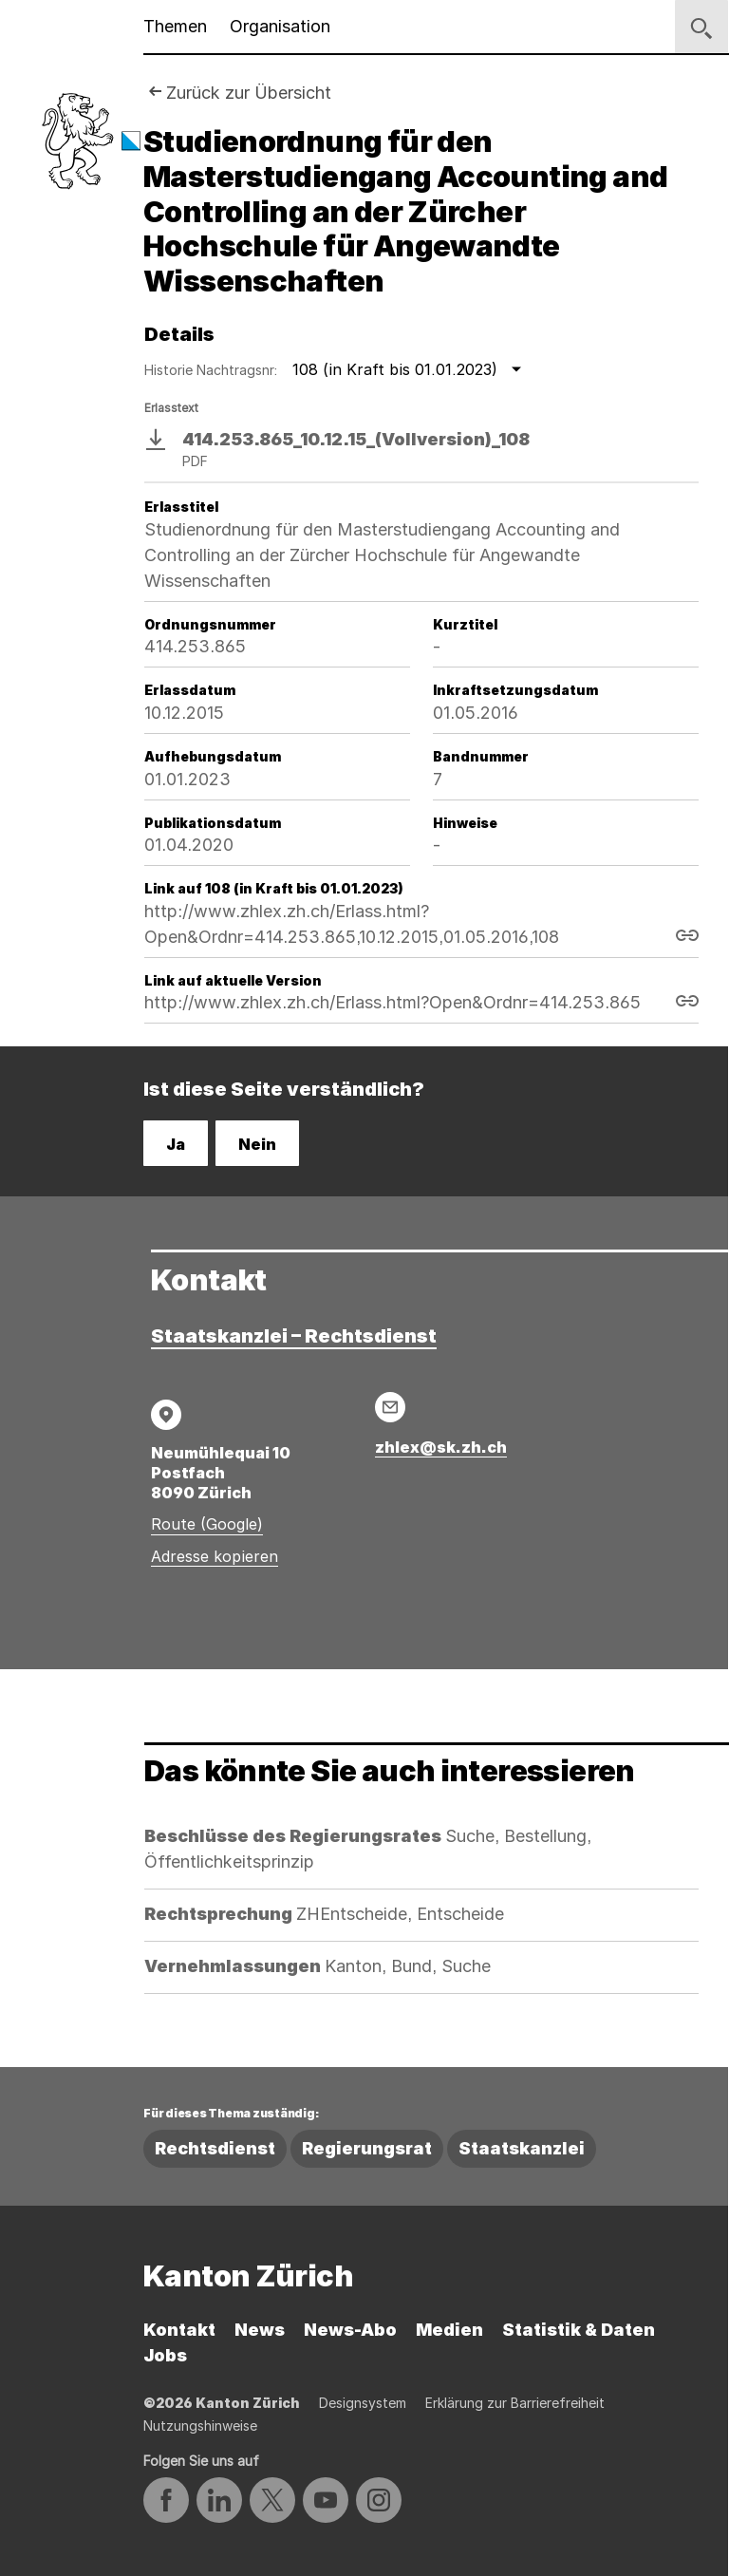 This screenshot has height=2576, width=729. Describe the element at coordinates (175, 26) in the screenshot. I see `Themen` at that location.